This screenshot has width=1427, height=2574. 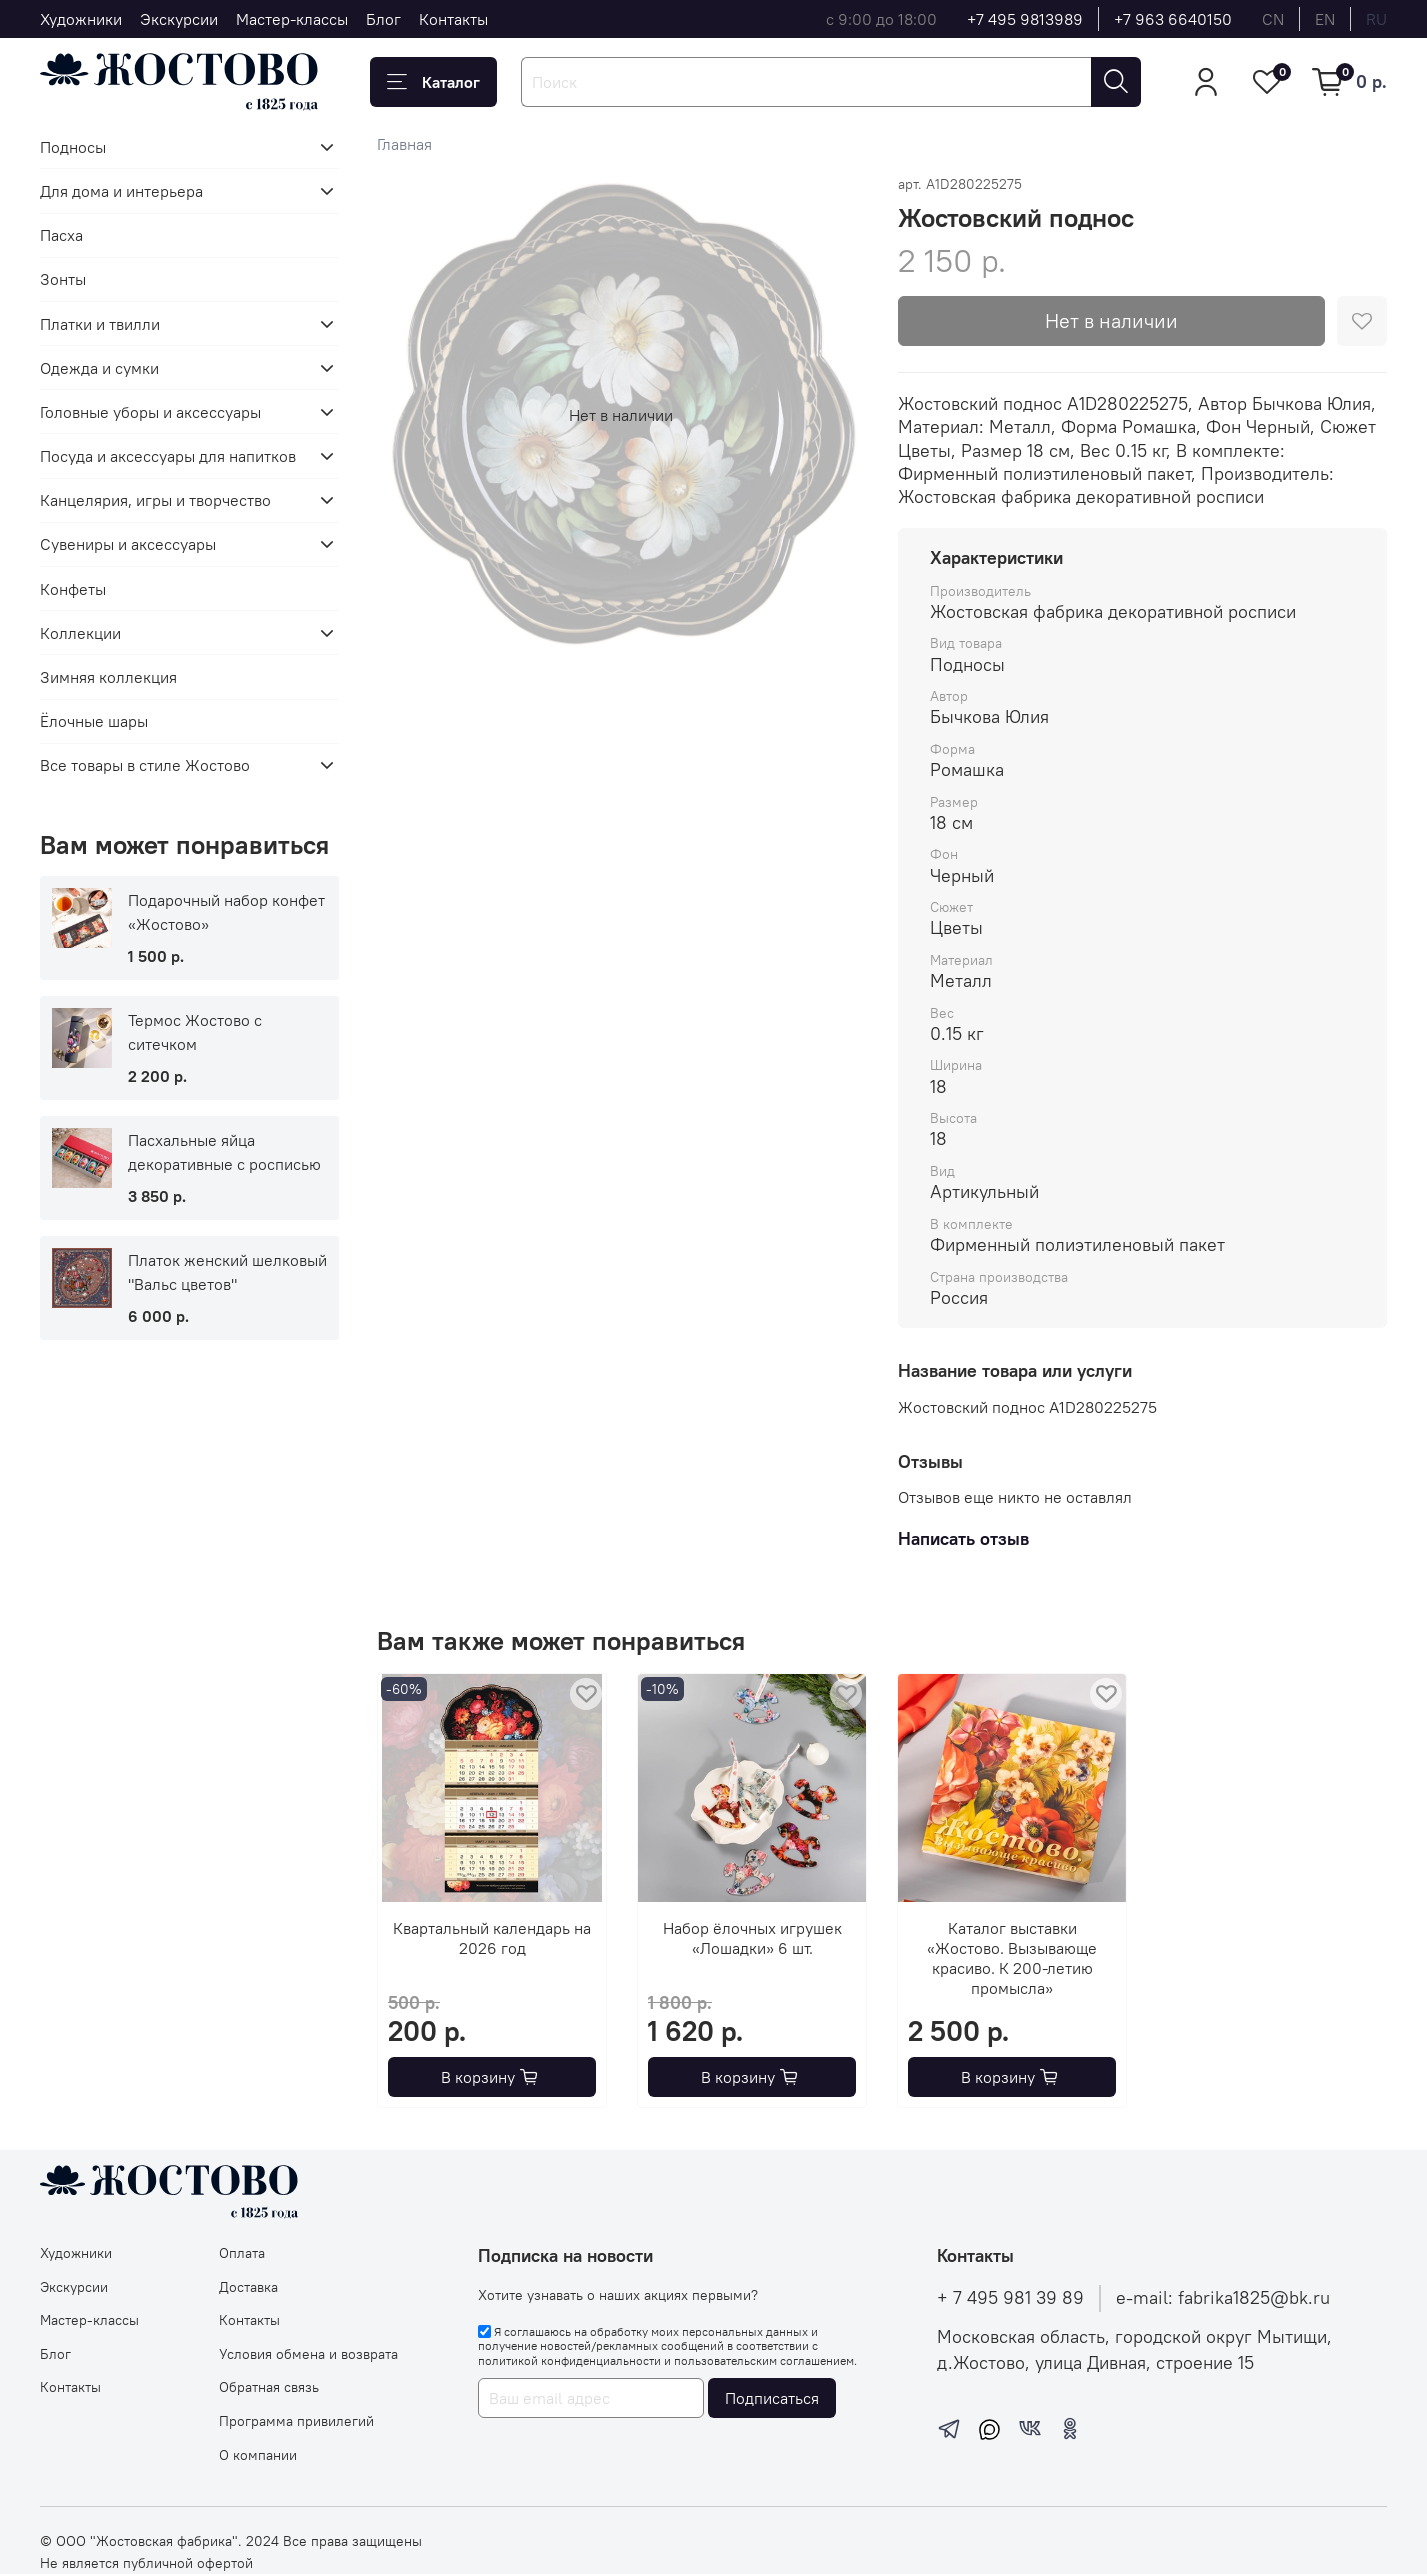 What do you see at coordinates (80, 633) in the screenshot?
I see `Коллекции` at bounding box center [80, 633].